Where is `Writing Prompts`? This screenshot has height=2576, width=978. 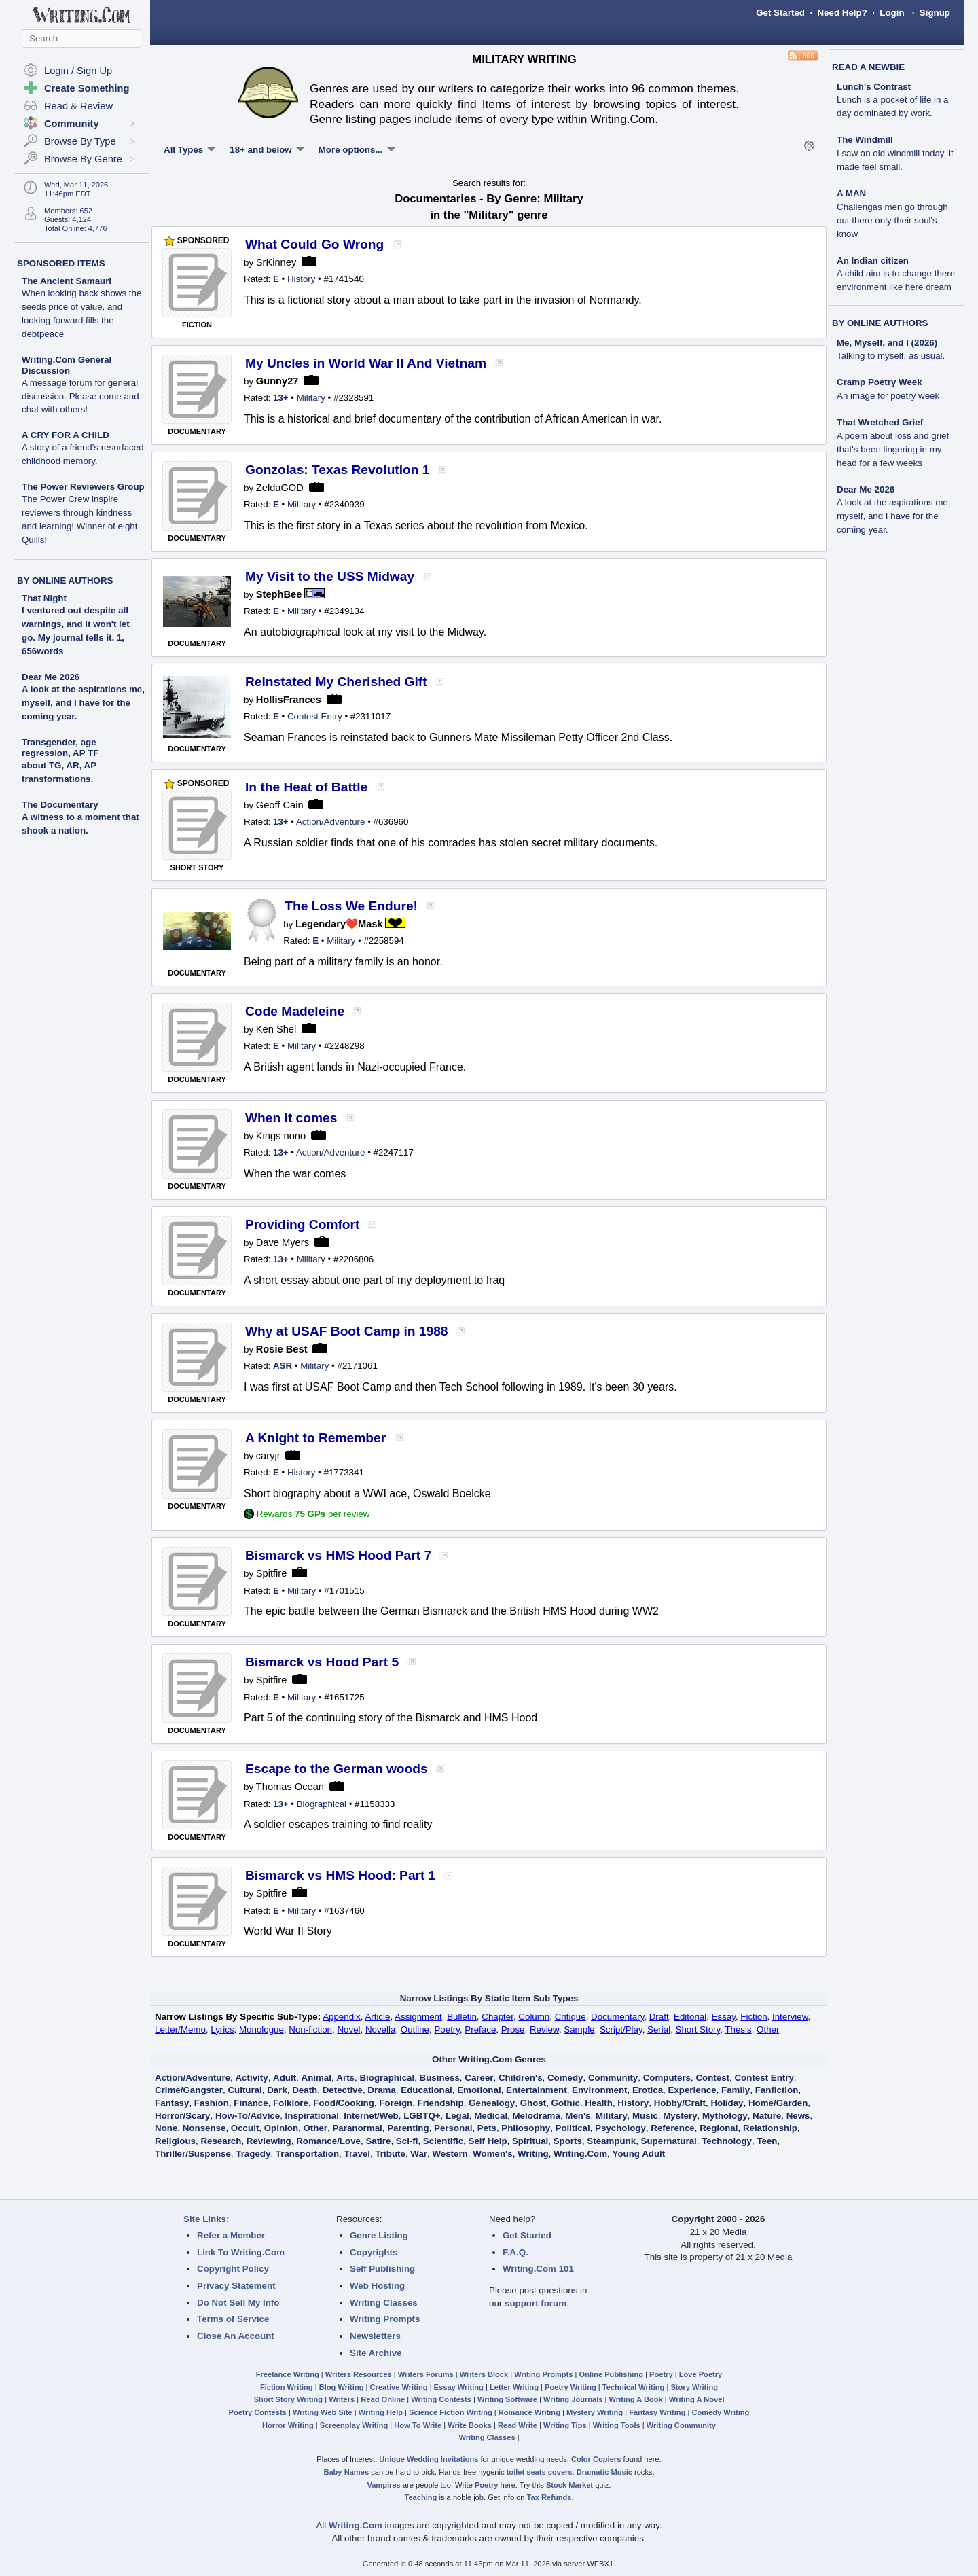 Writing Prompts is located at coordinates (385, 2319).